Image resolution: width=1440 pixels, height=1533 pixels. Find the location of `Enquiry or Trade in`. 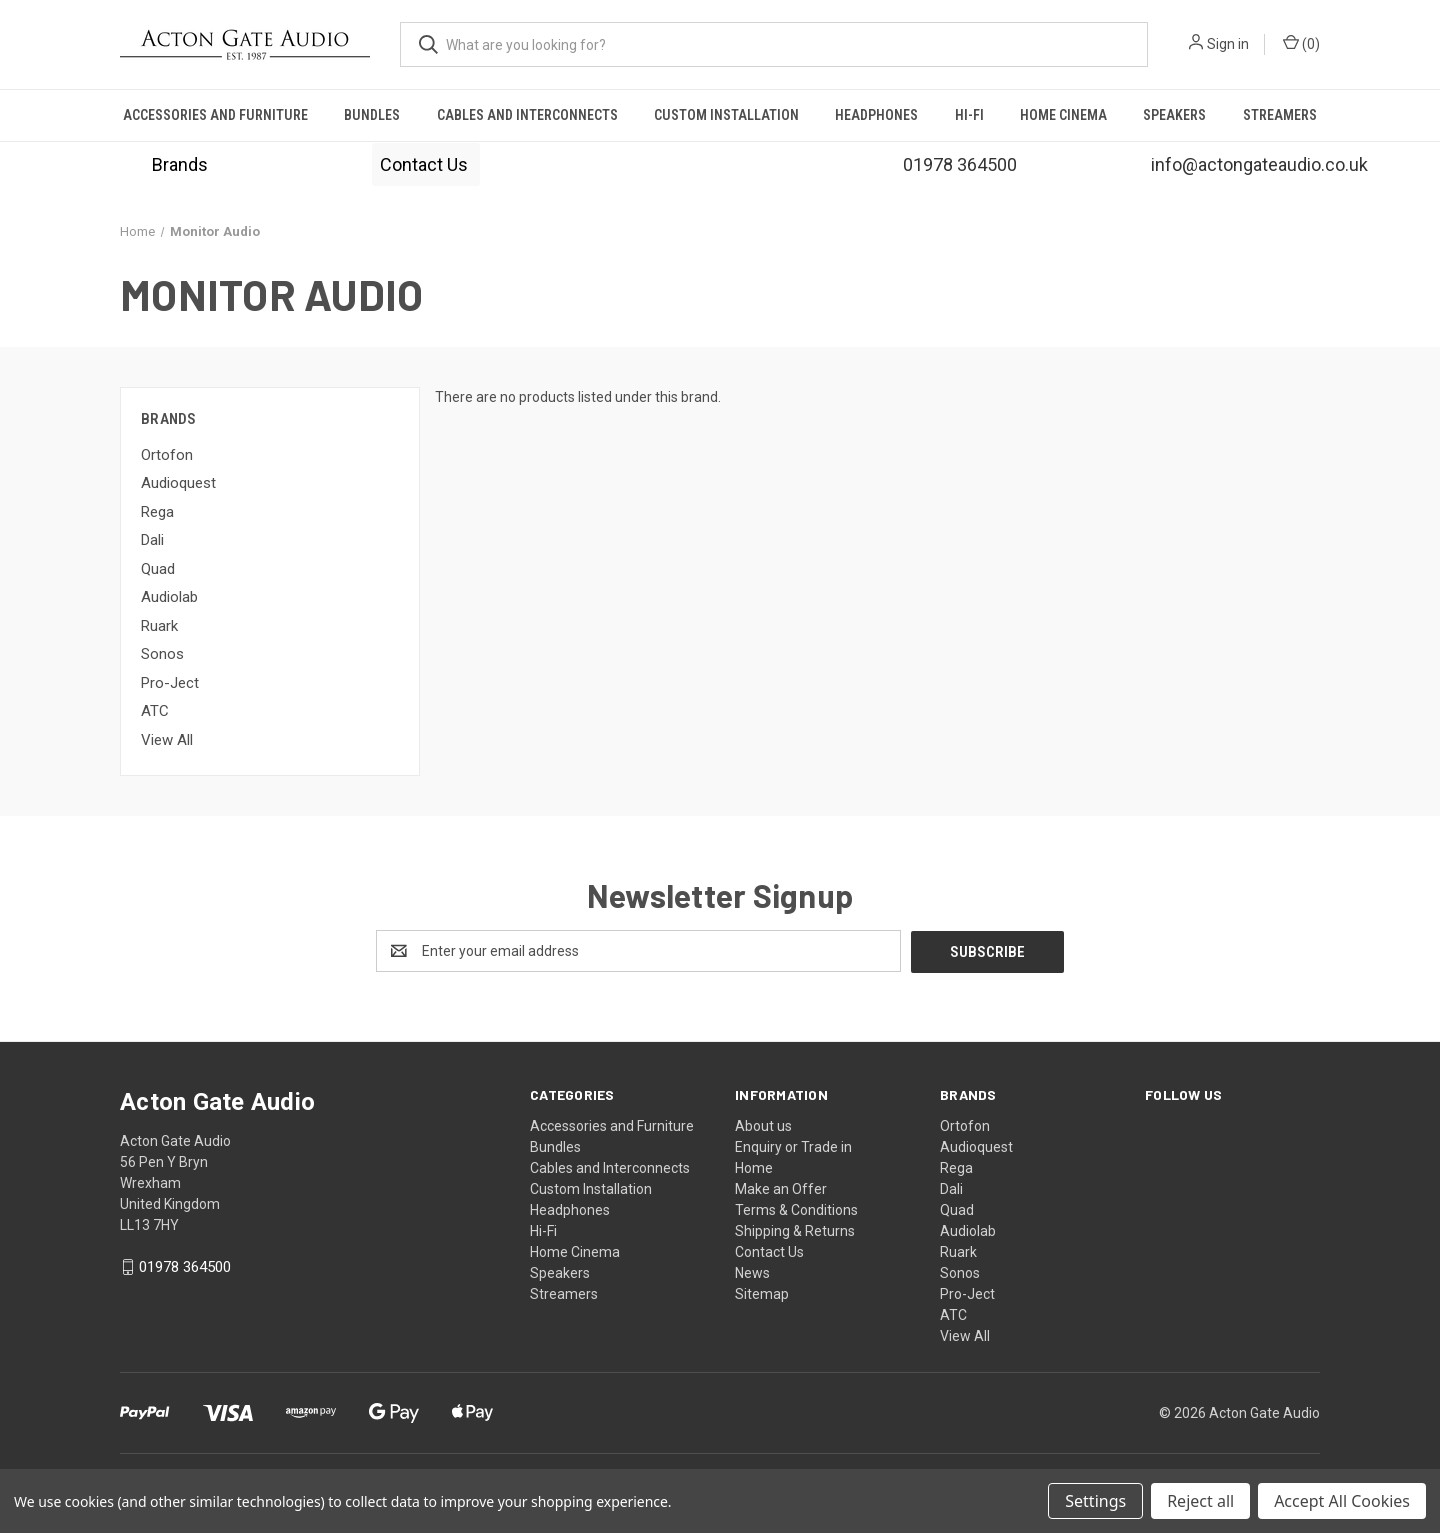

Enquiry or Trade in is located at coordinates (793, 1146).